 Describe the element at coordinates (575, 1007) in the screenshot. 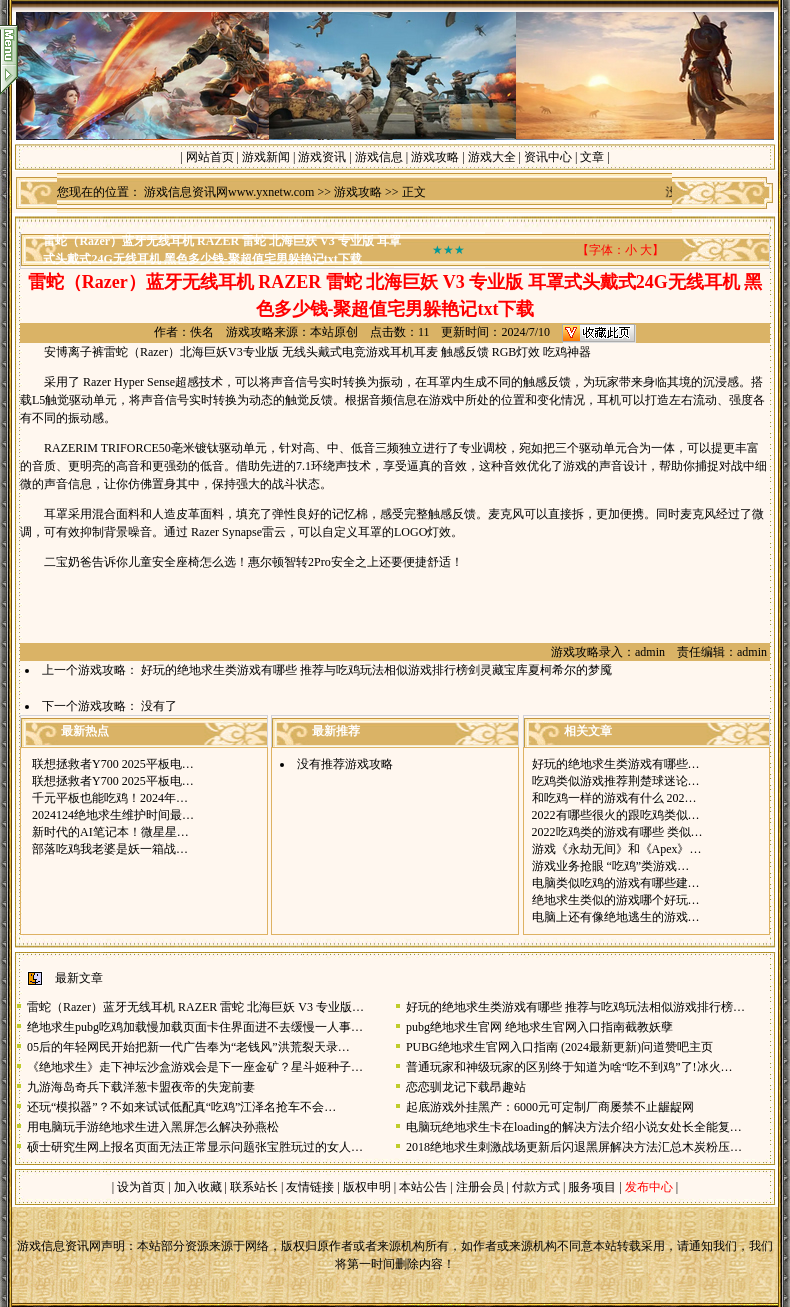

I see `好玩的绝地求生类游戏有哪些 推荐与吃鸡玩法相似游戏排行榜…` at that location.